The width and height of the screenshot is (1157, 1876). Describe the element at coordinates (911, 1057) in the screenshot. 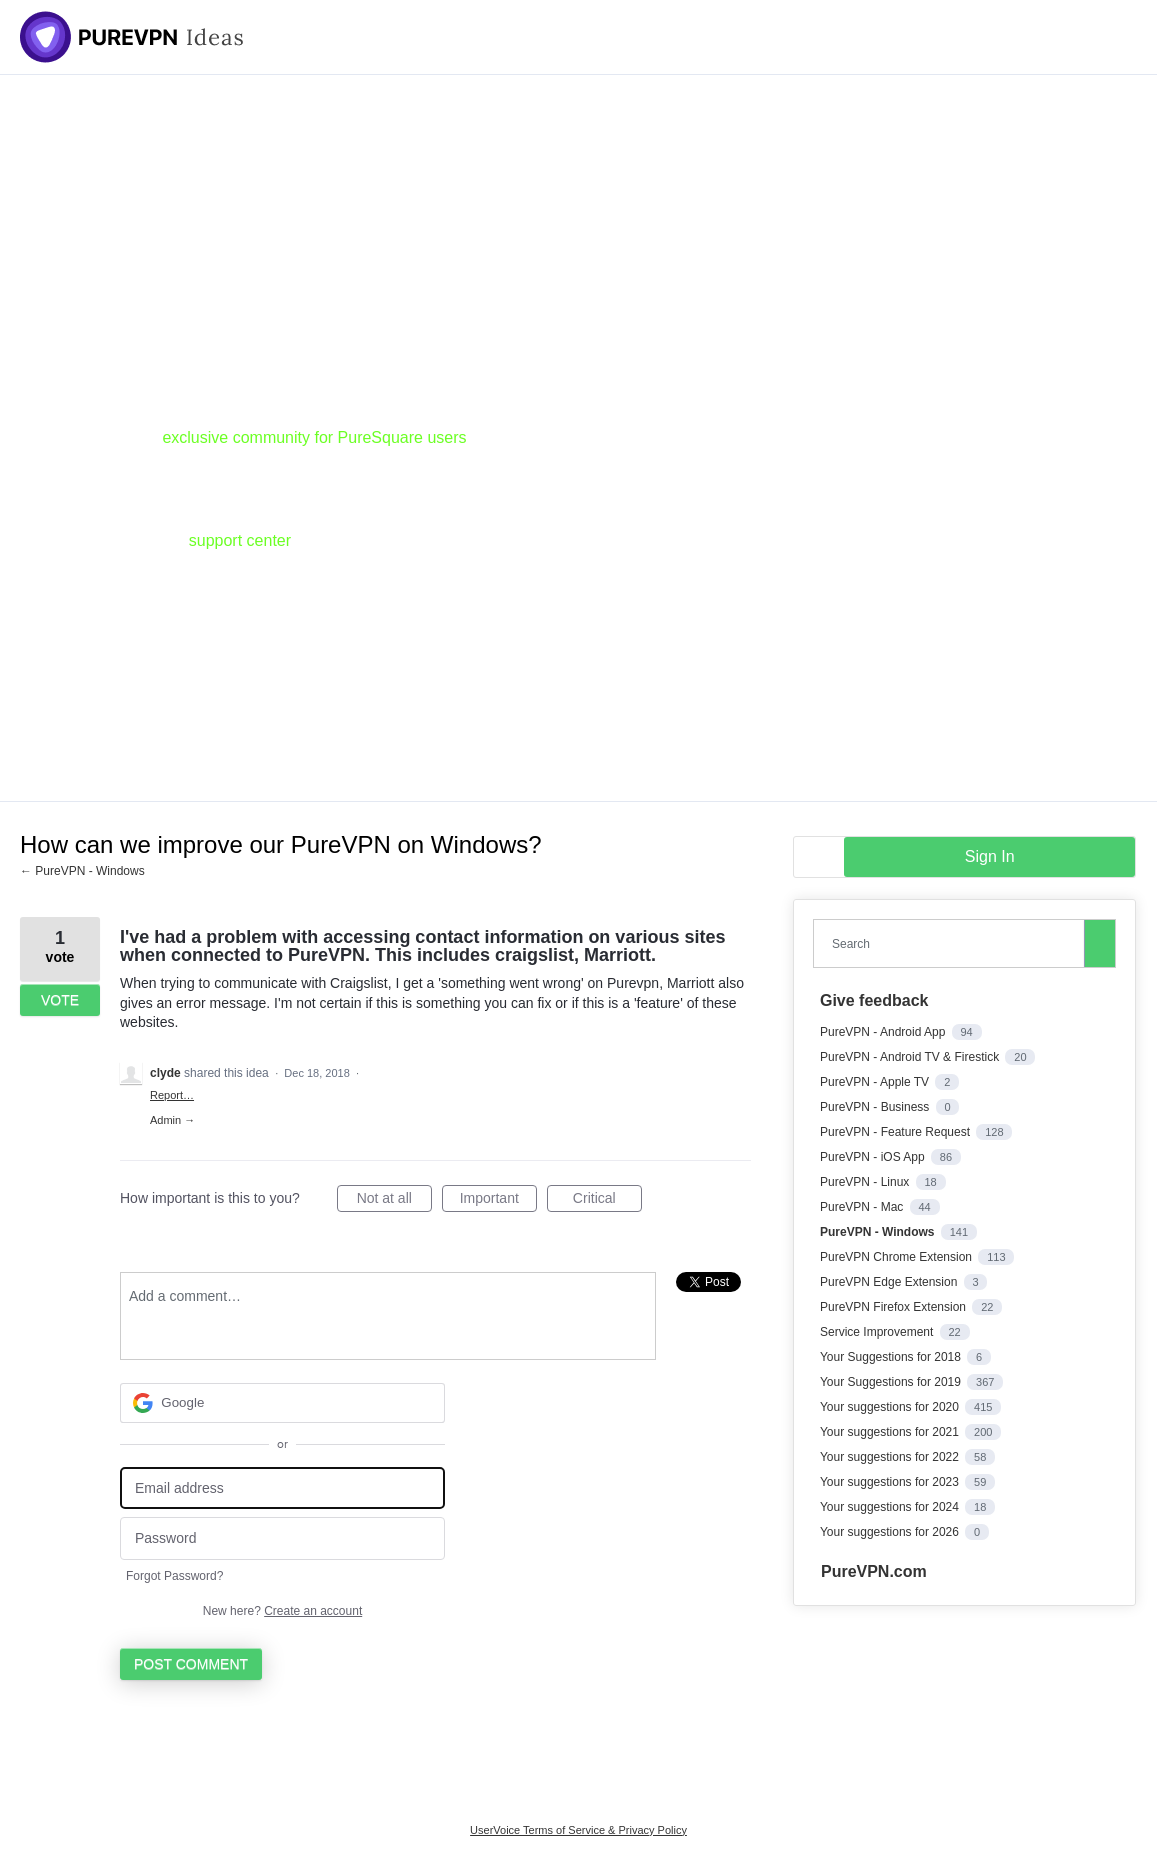

I see `PureVPN - Android TV & Firestick` at that location.